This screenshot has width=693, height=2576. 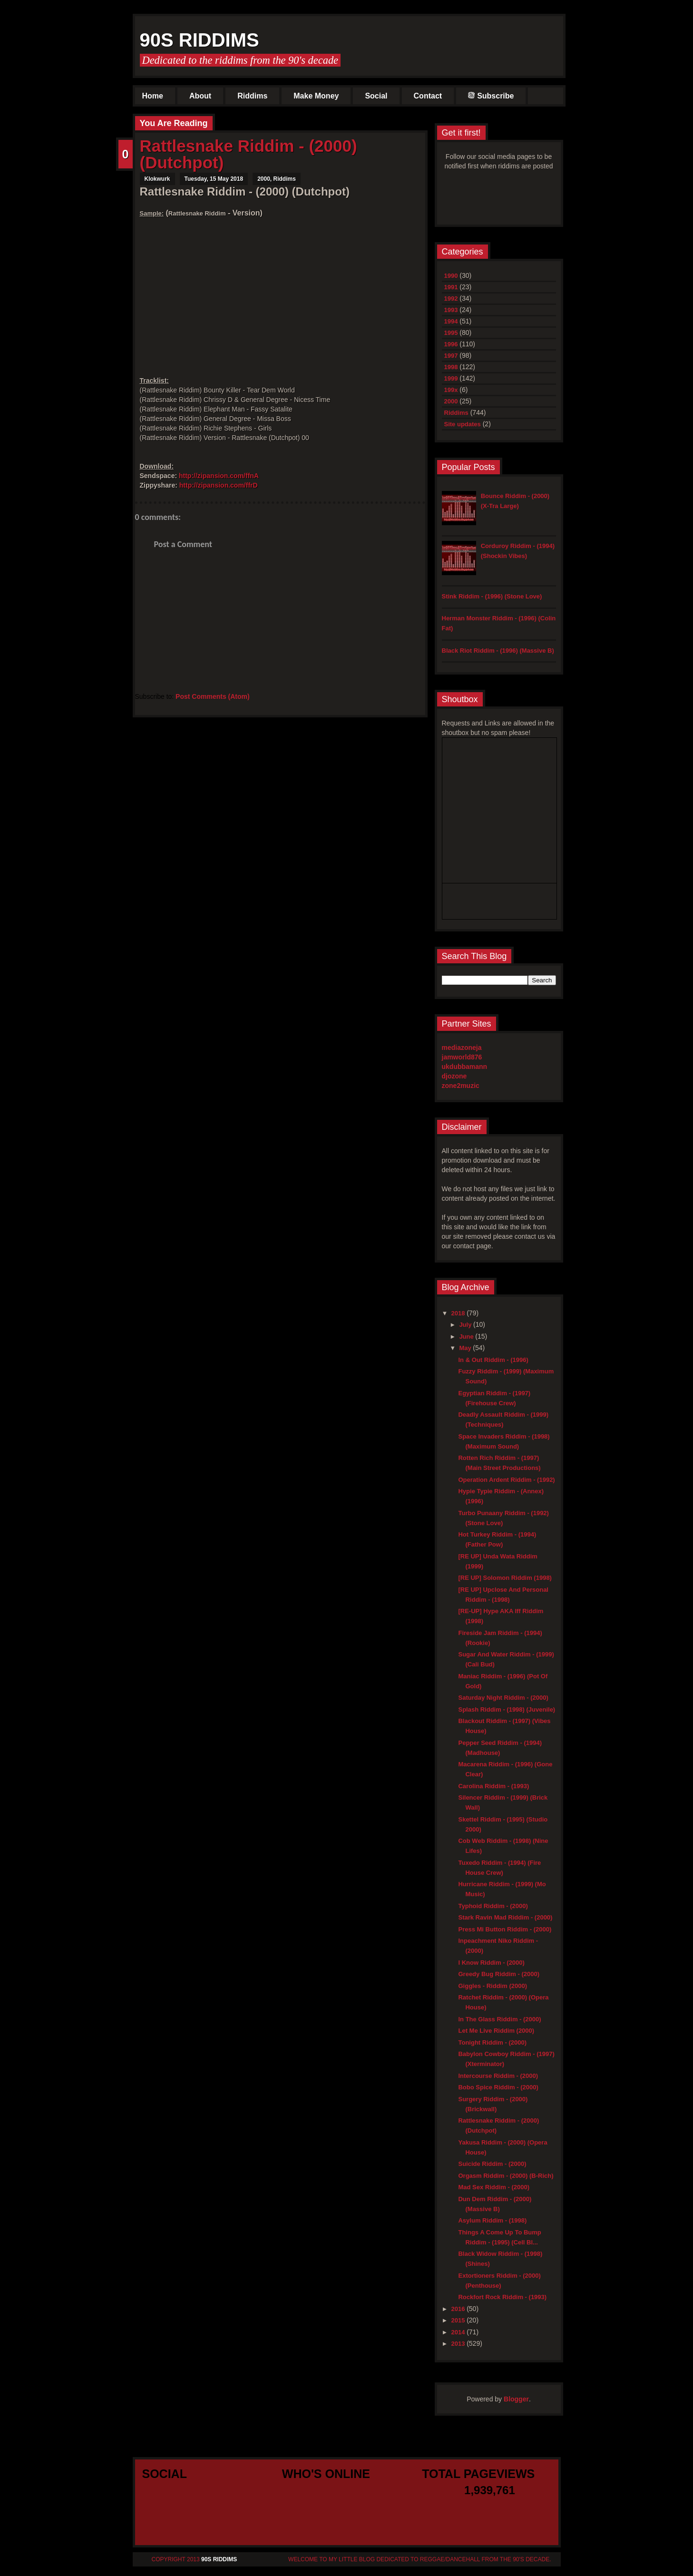 I want to click on [RE UP] Solomon Riddim (1998), so click(x=504, y=1577).